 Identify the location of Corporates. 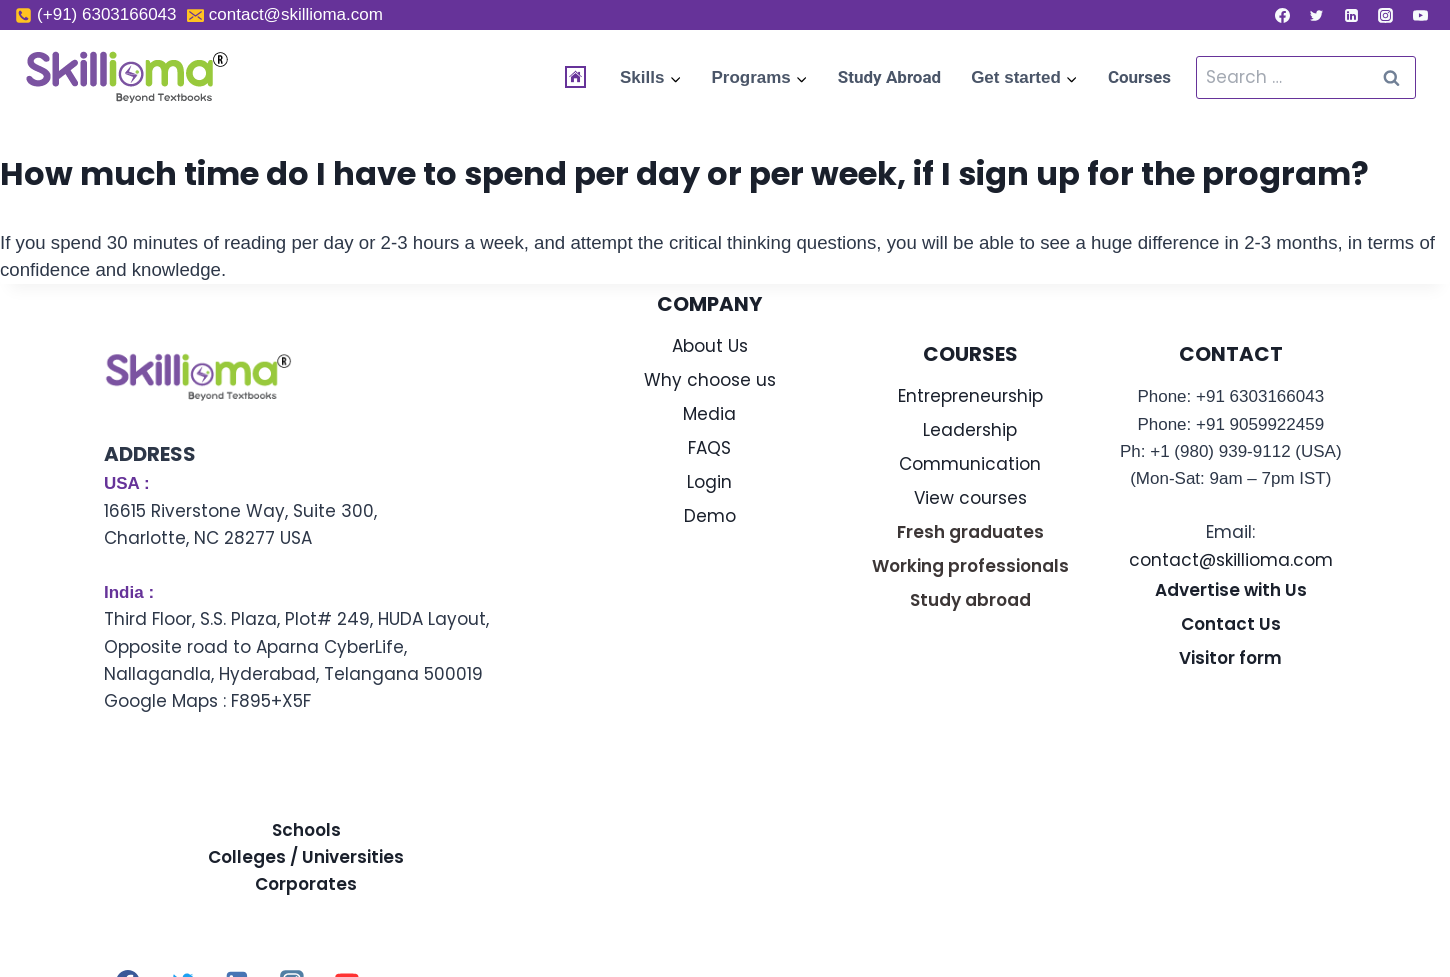
(306, 884).